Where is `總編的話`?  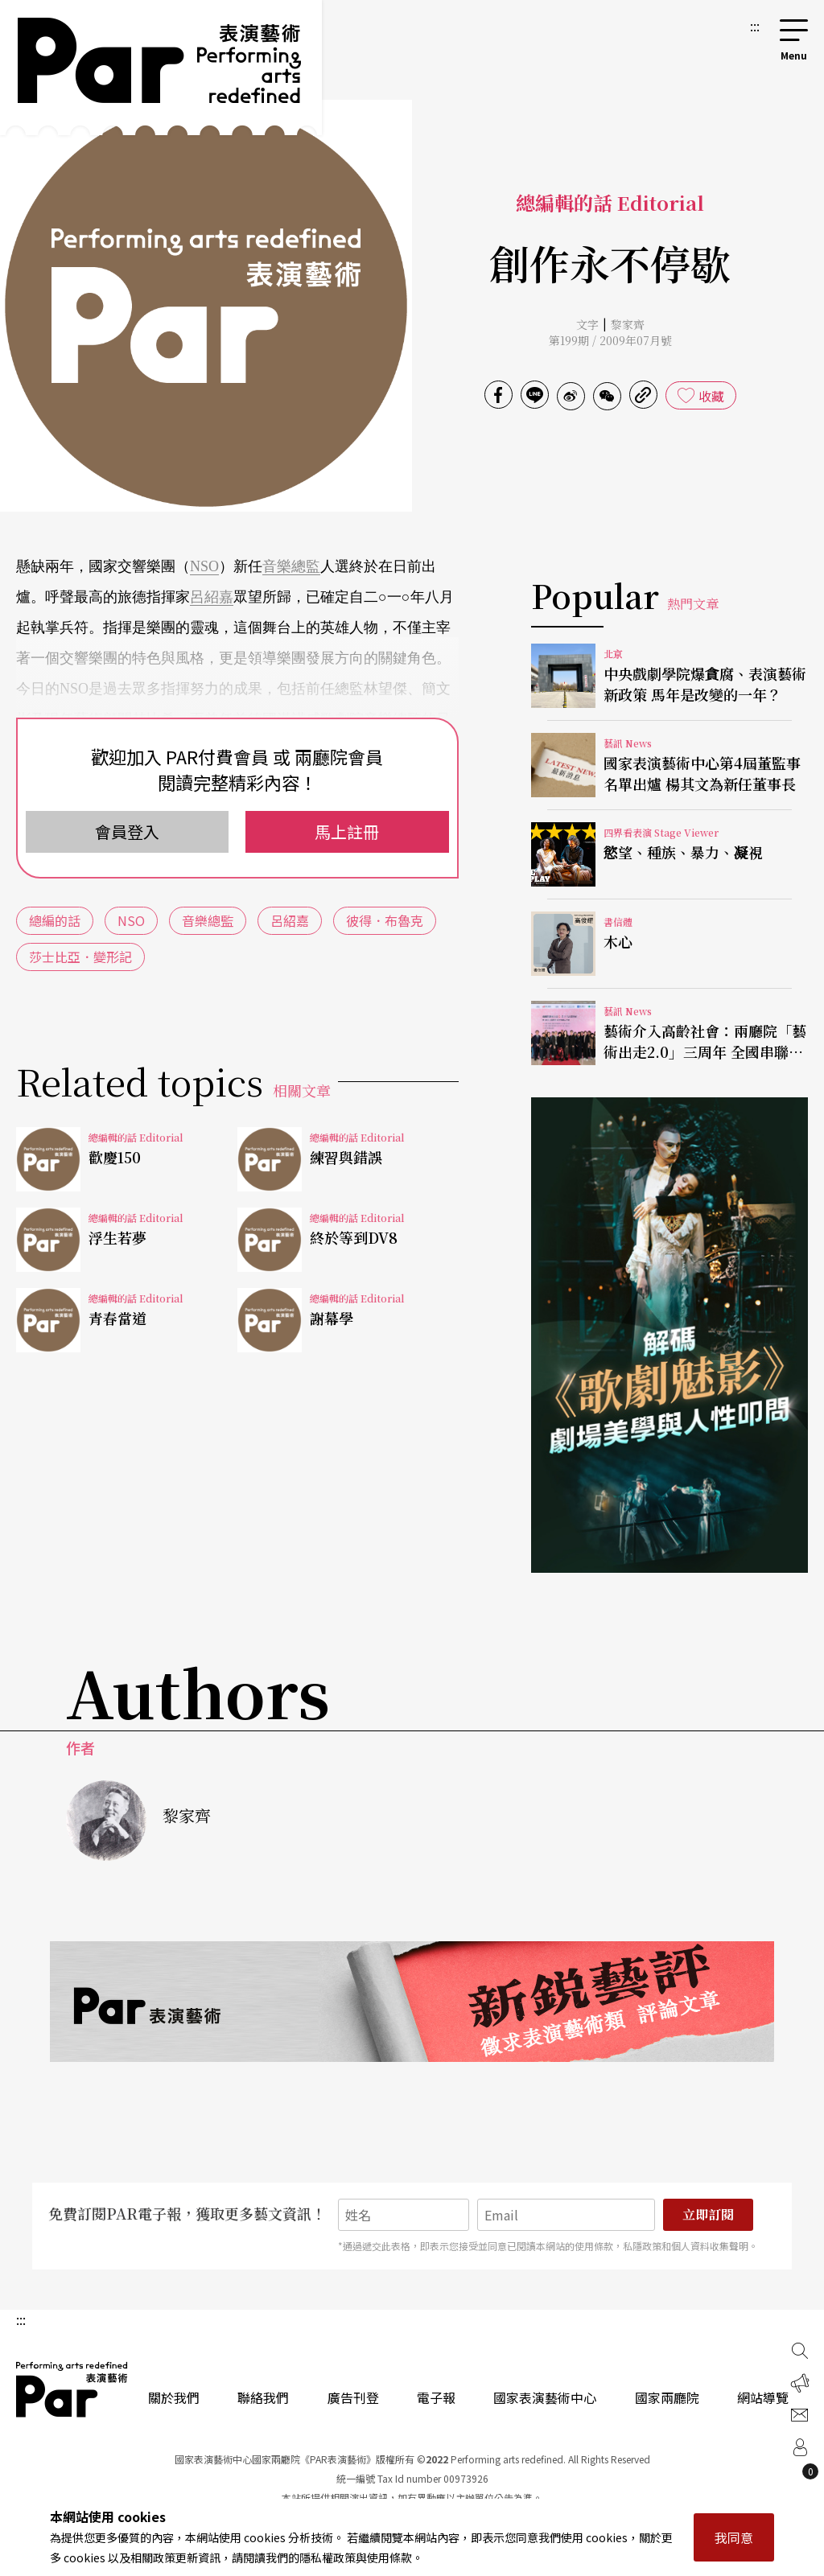
總編的話 is located at coordinates (54, 920).